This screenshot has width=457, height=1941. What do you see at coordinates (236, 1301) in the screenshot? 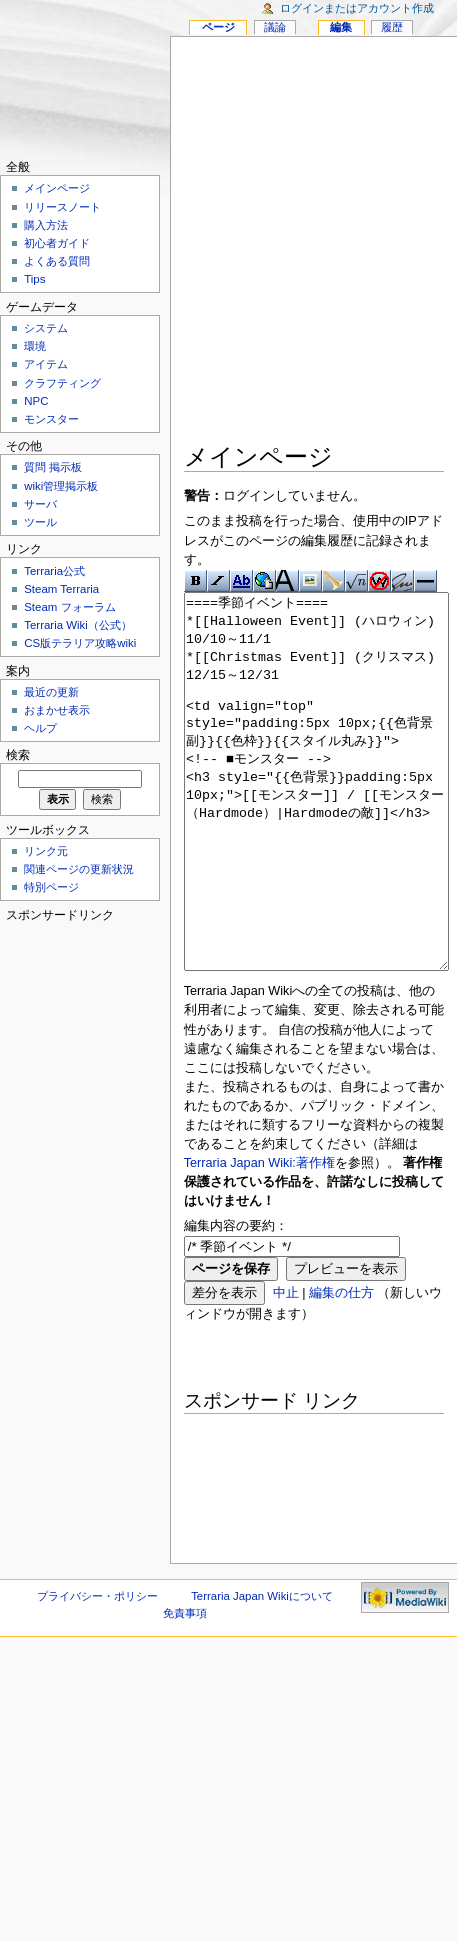
I see `編集内容の要約：` at bounding box center [236, 1301].